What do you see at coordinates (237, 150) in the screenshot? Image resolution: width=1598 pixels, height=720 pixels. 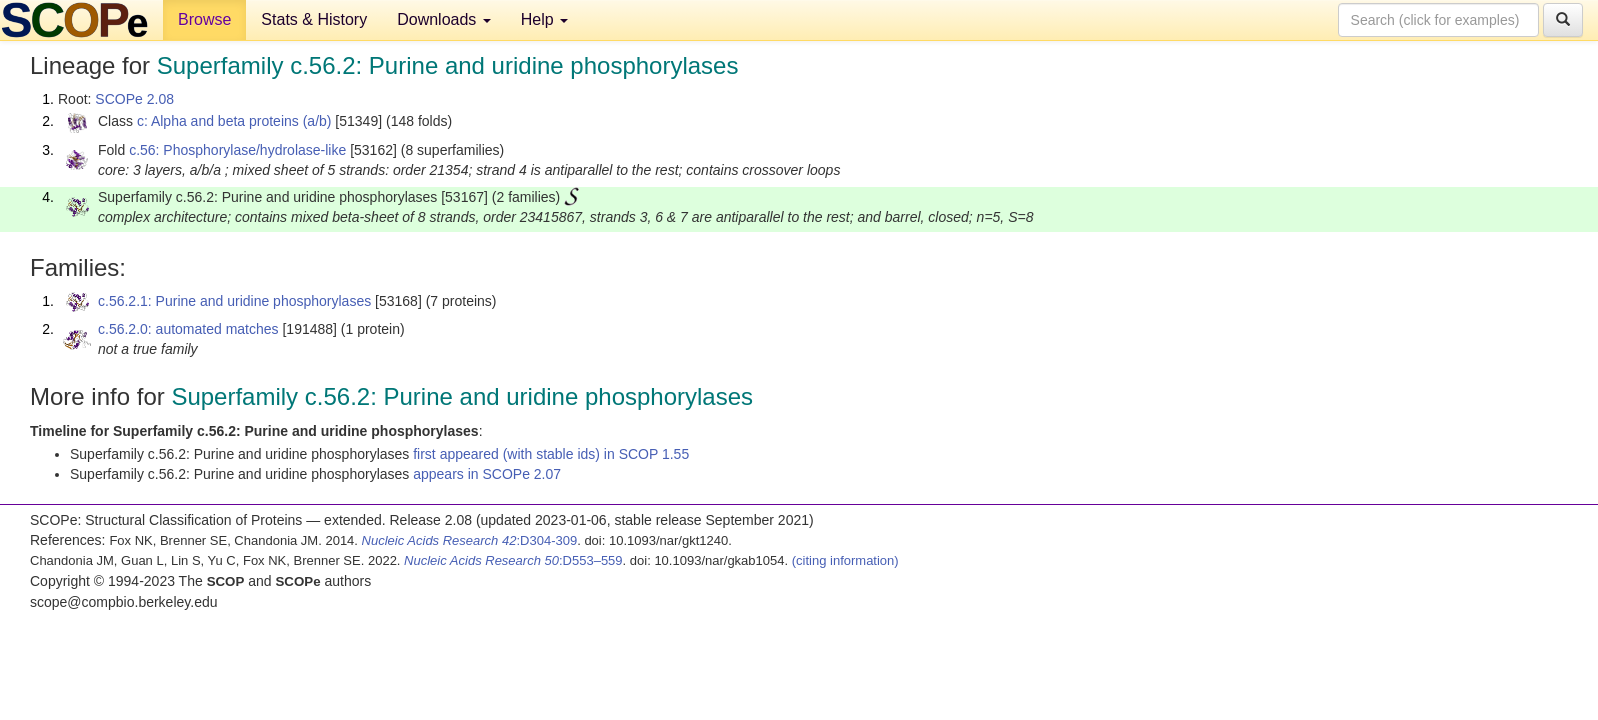 I see `c.56: Phosphorylase/hydrolase-like` at bounding box center [237, 150].